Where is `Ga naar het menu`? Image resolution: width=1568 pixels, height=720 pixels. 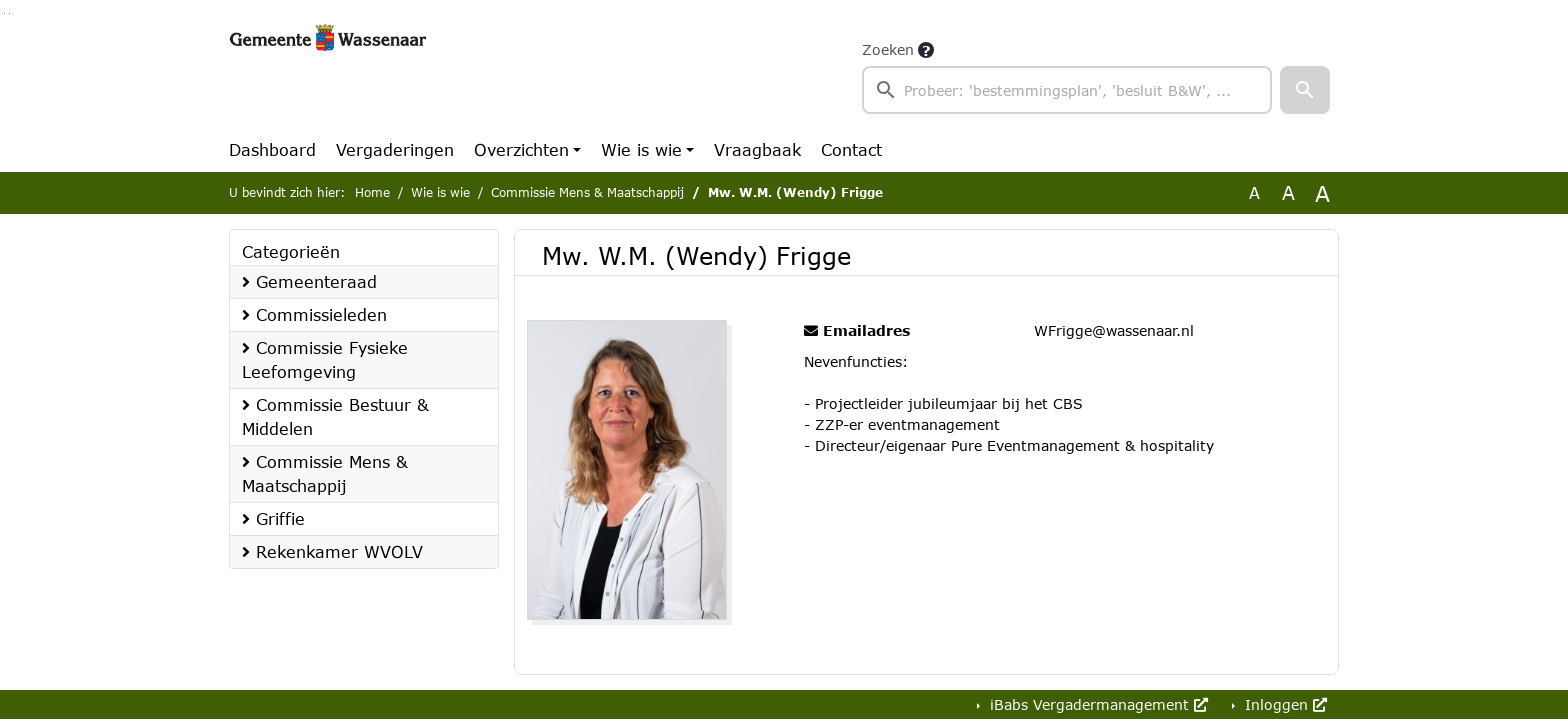 Ga naar het menu is located at coordinates (9, 13).